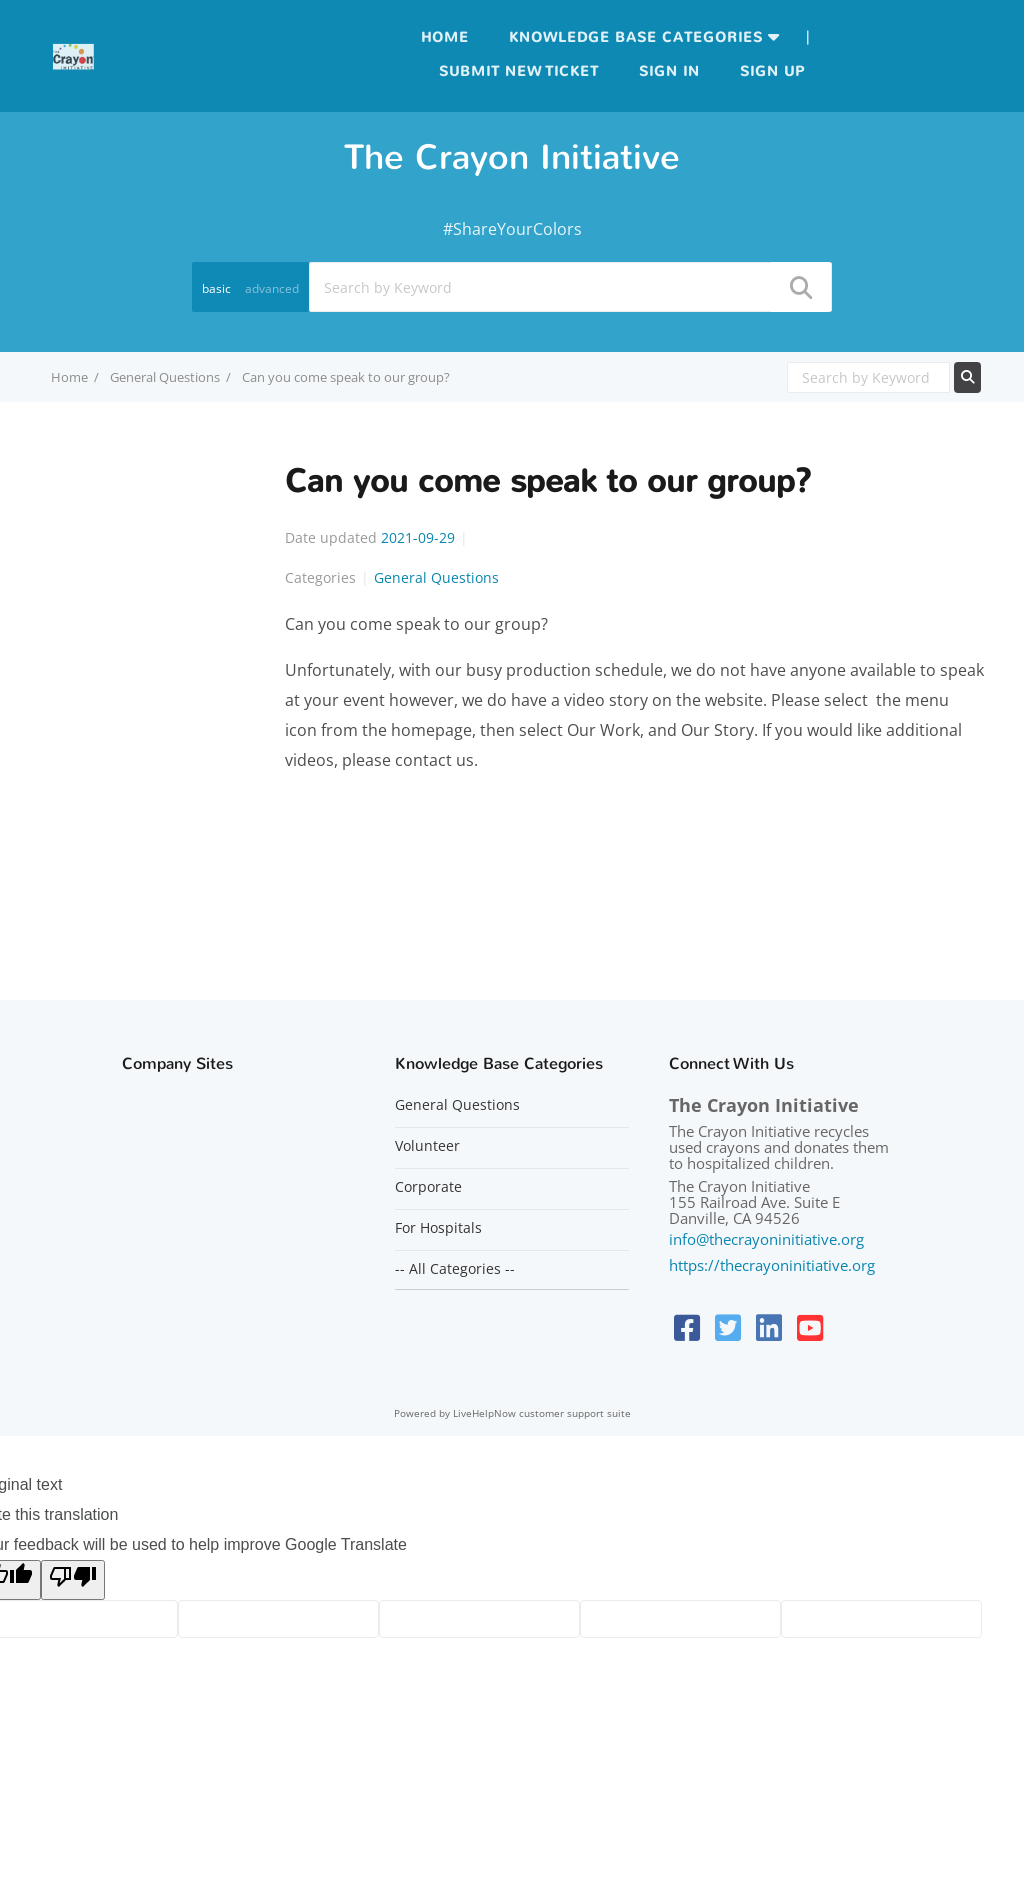 This screenshot has width=1024, height=1903. I want to click on Sign up, so click(772, 71).